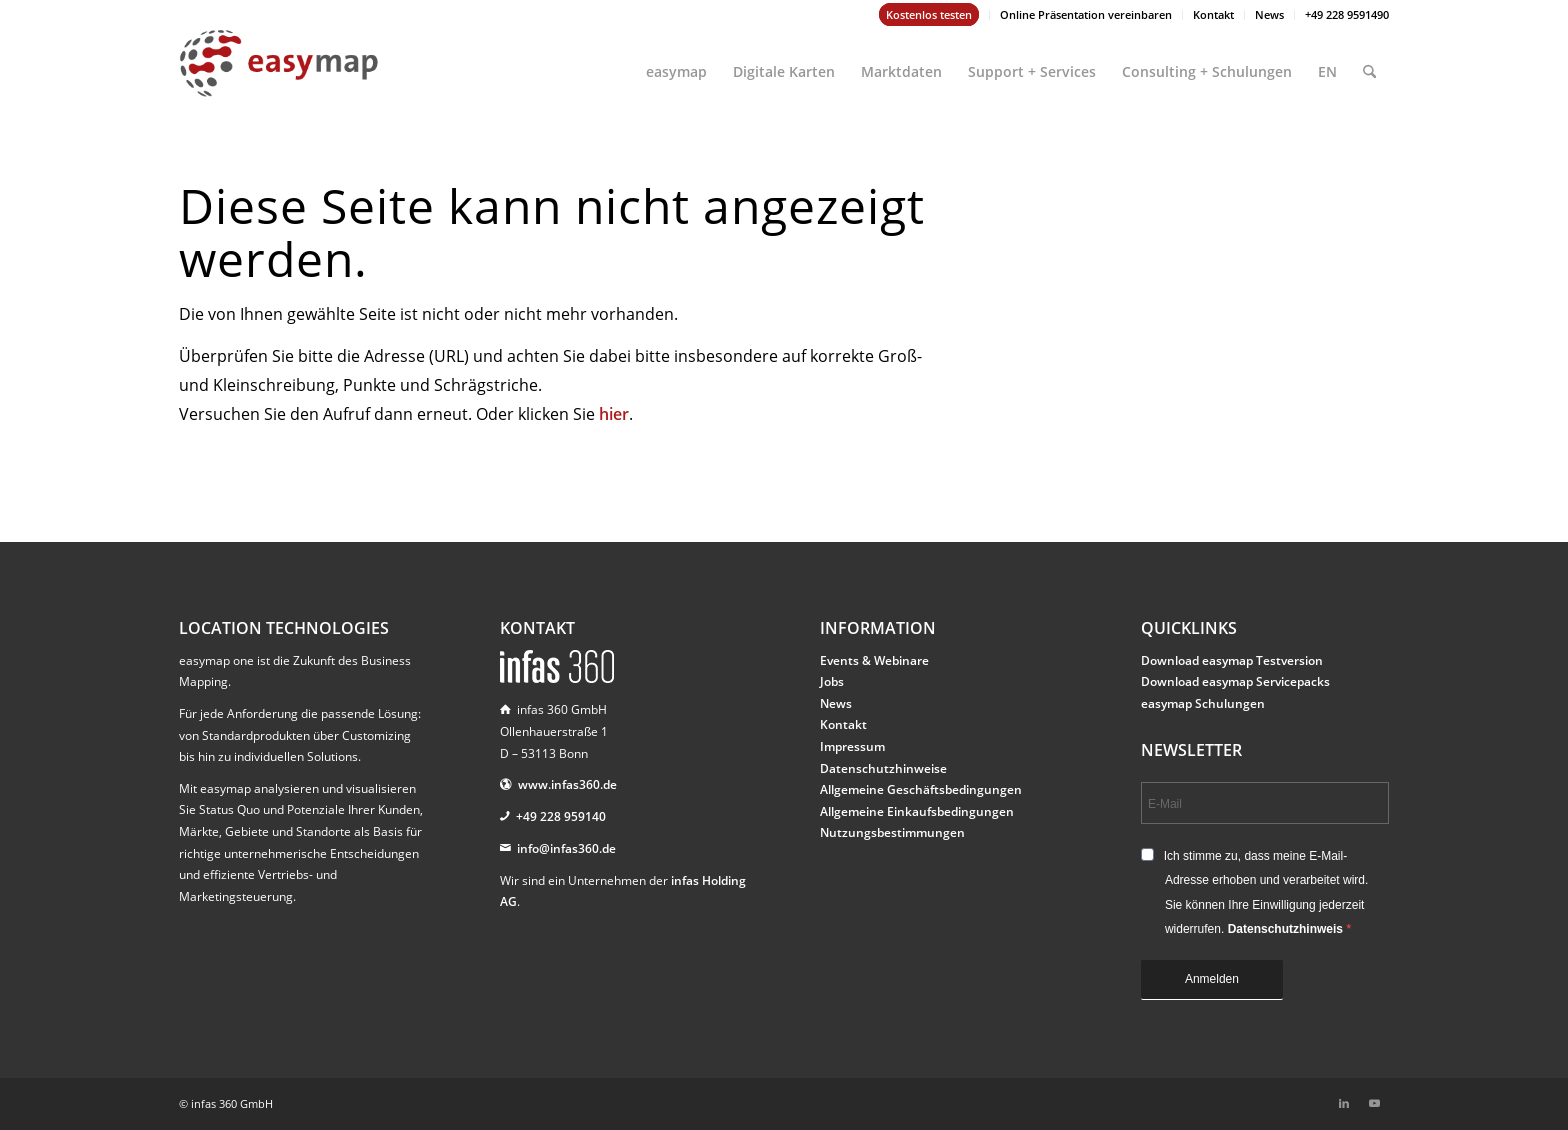 The width and height of the screenshot is (1568, 1130). I want to click on Events & Webinare, so click(874, 660).